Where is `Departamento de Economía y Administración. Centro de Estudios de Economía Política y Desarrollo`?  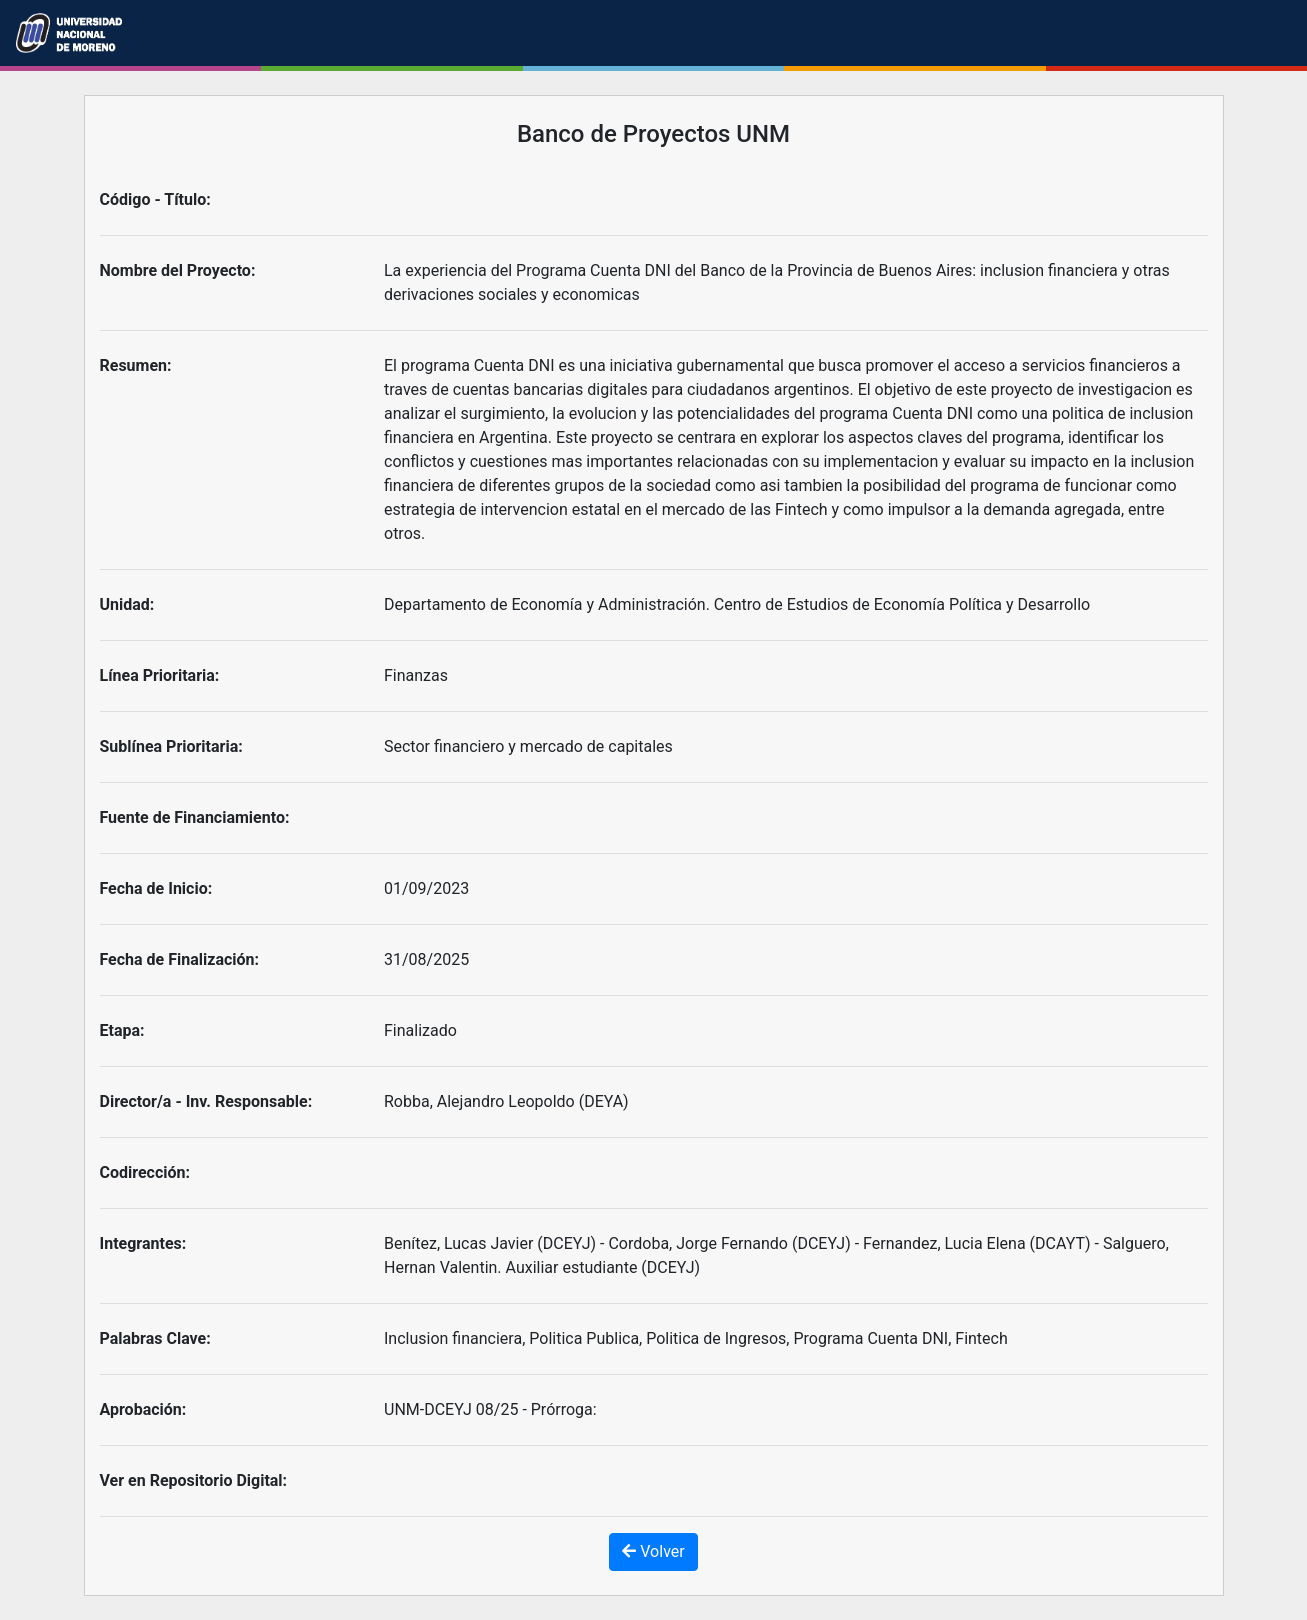 Departamento de Economía y Administración. Centro de Estudios de Economía Política y Desarrollo is located at coordinates (737, 604).